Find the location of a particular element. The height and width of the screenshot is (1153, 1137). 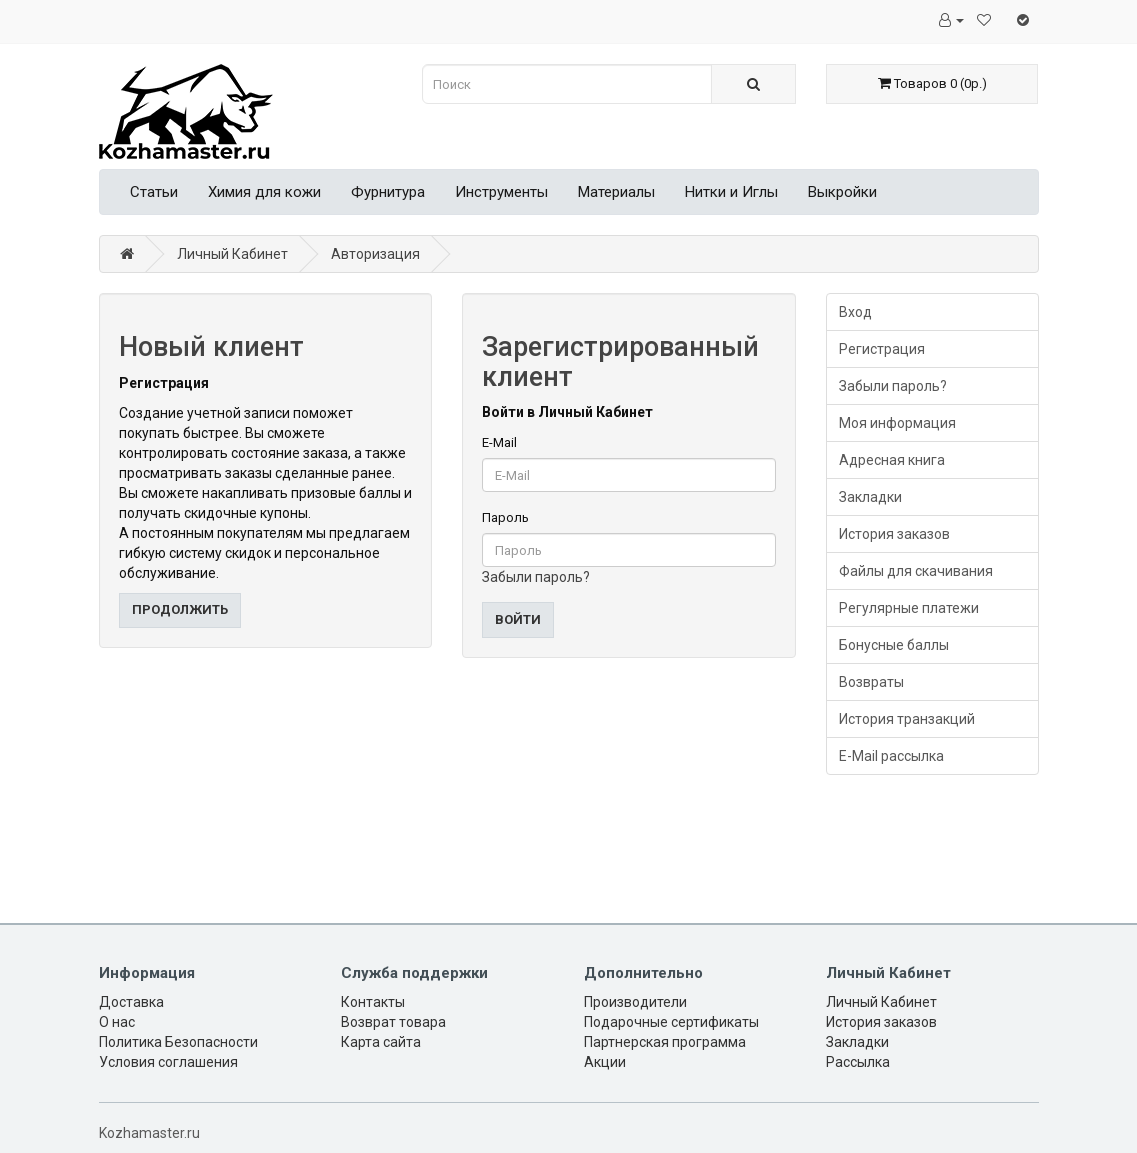

Условия соглашения is located at coordinates (168, 1062).